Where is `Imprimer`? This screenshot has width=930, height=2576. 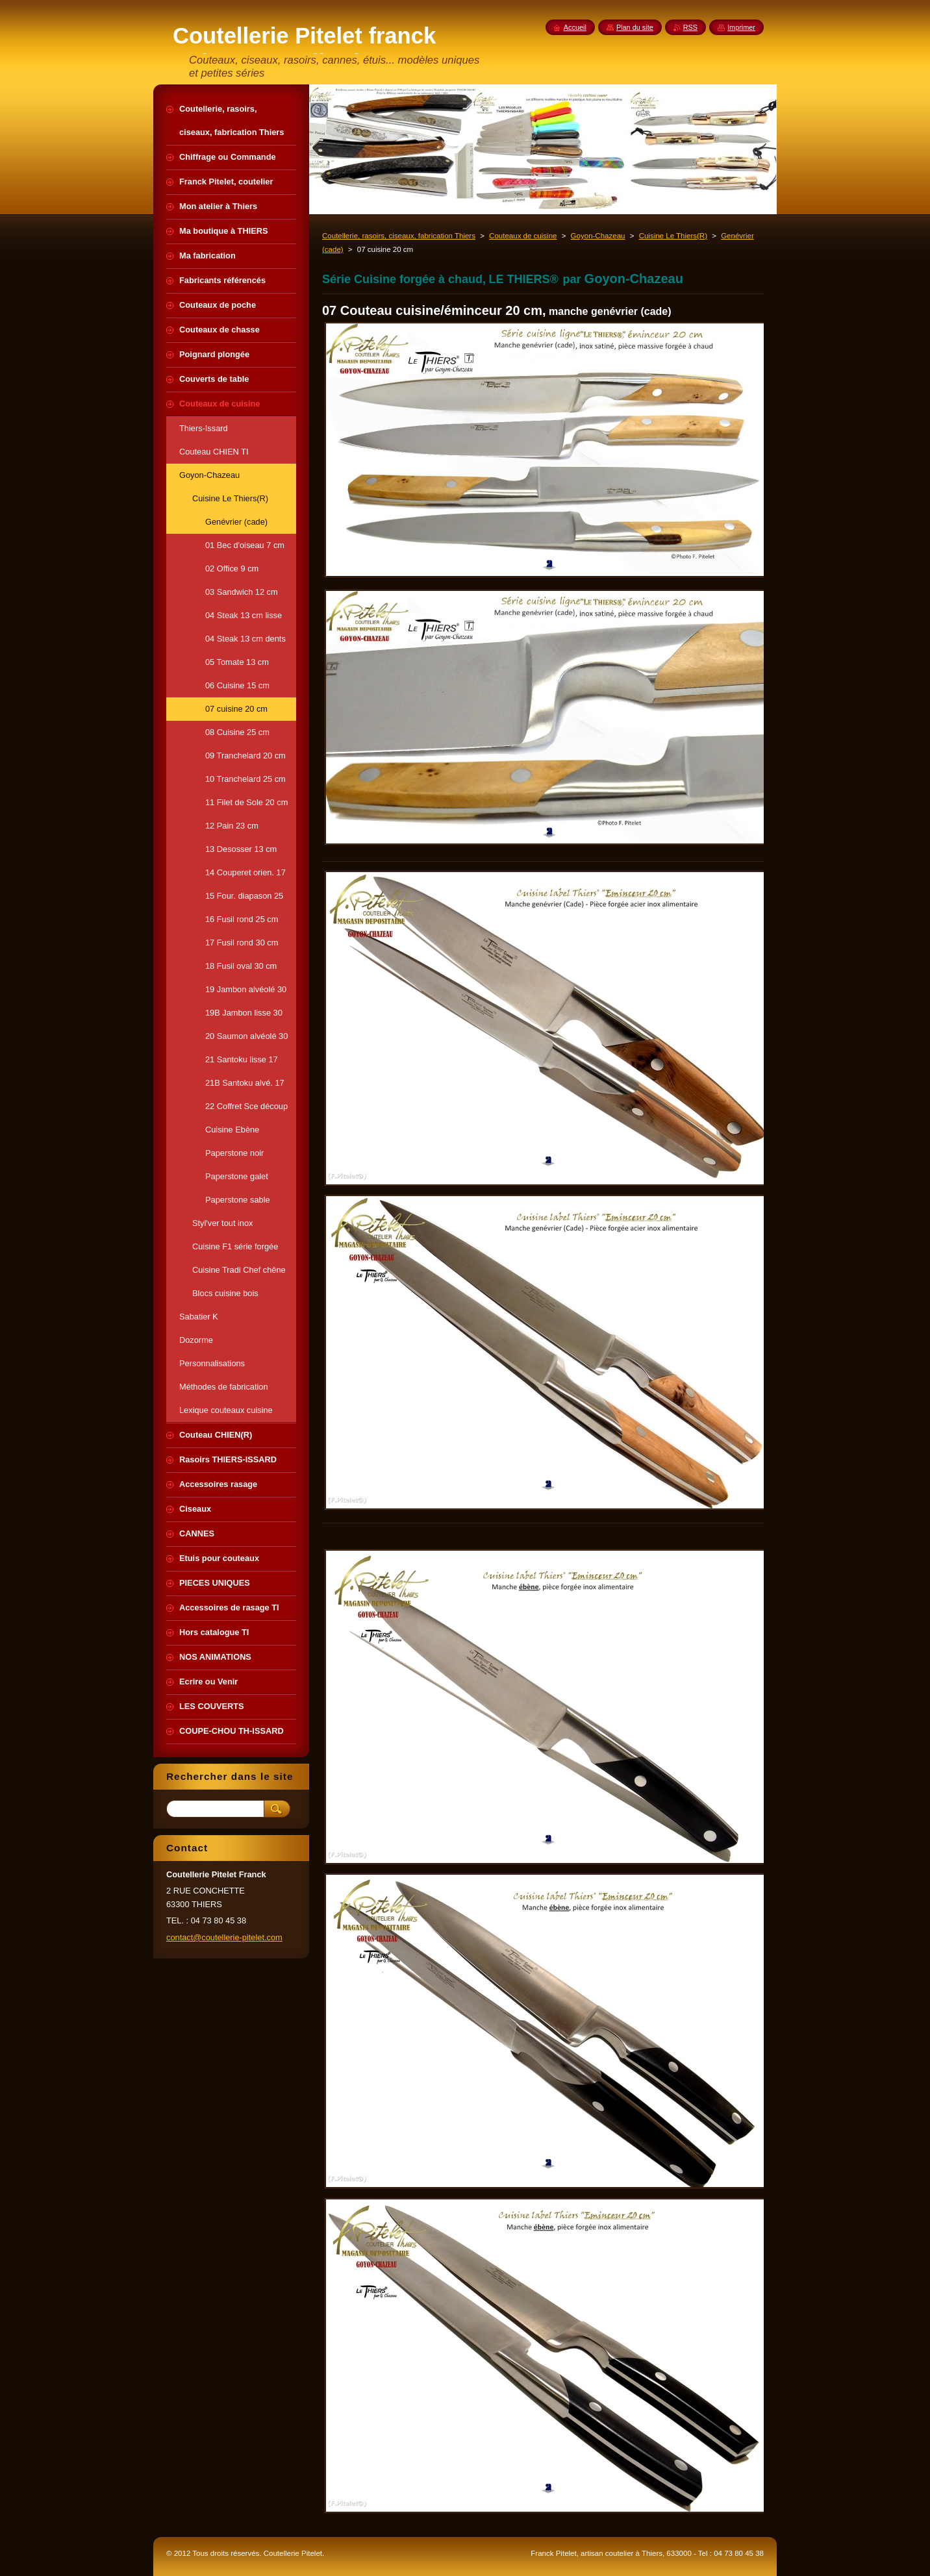 Imprimer is located at coordinates (741, 27).